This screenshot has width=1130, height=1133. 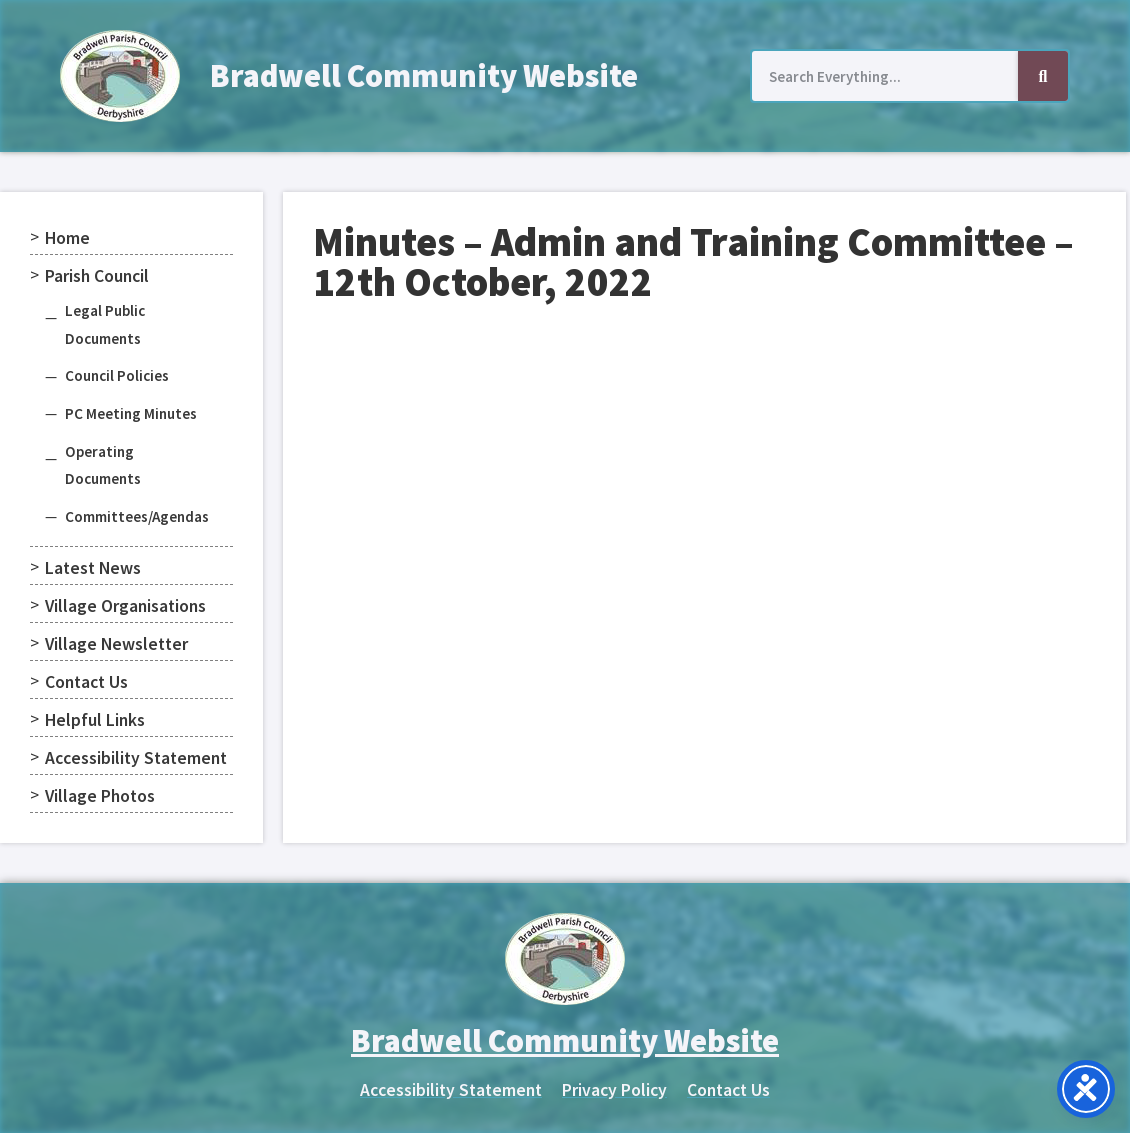 I want to click on Council Policies [menuitem], so click(x=117, y=375).